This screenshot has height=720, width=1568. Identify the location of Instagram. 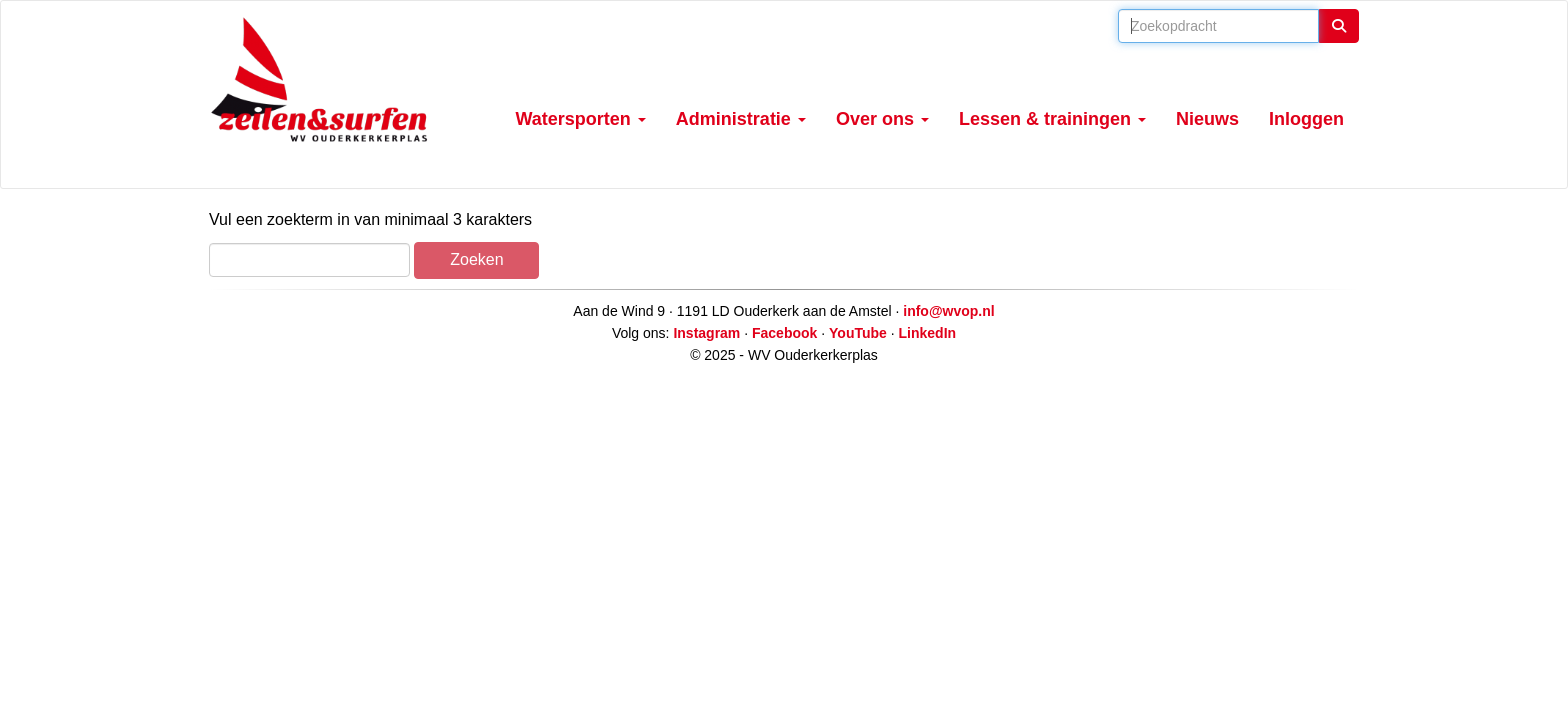
(706, 333).